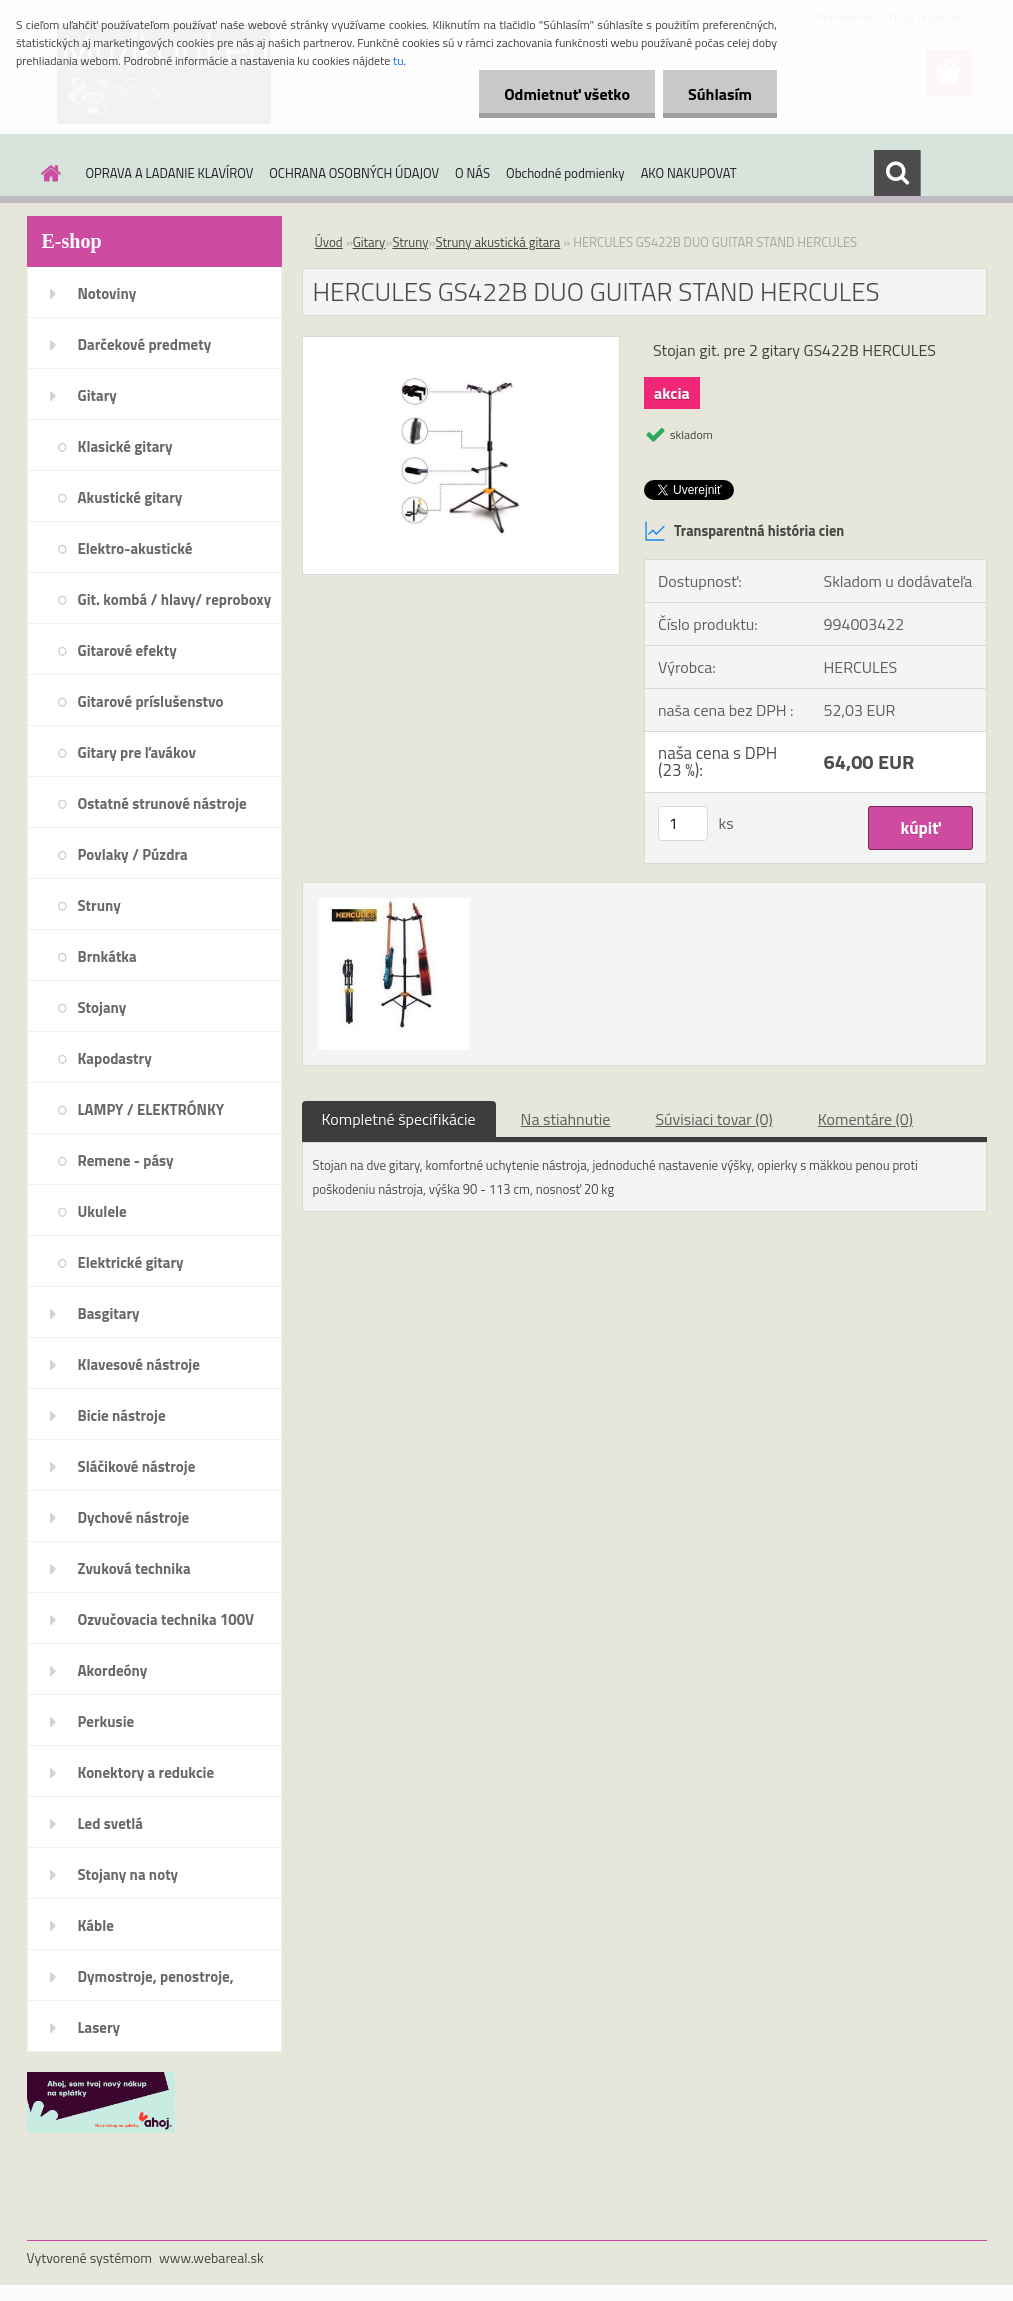 This screenshot has height=2301, width=1013. I want to click on OCHRANA OSOBNÝCH ÚDAJOV, so click(354, 173).